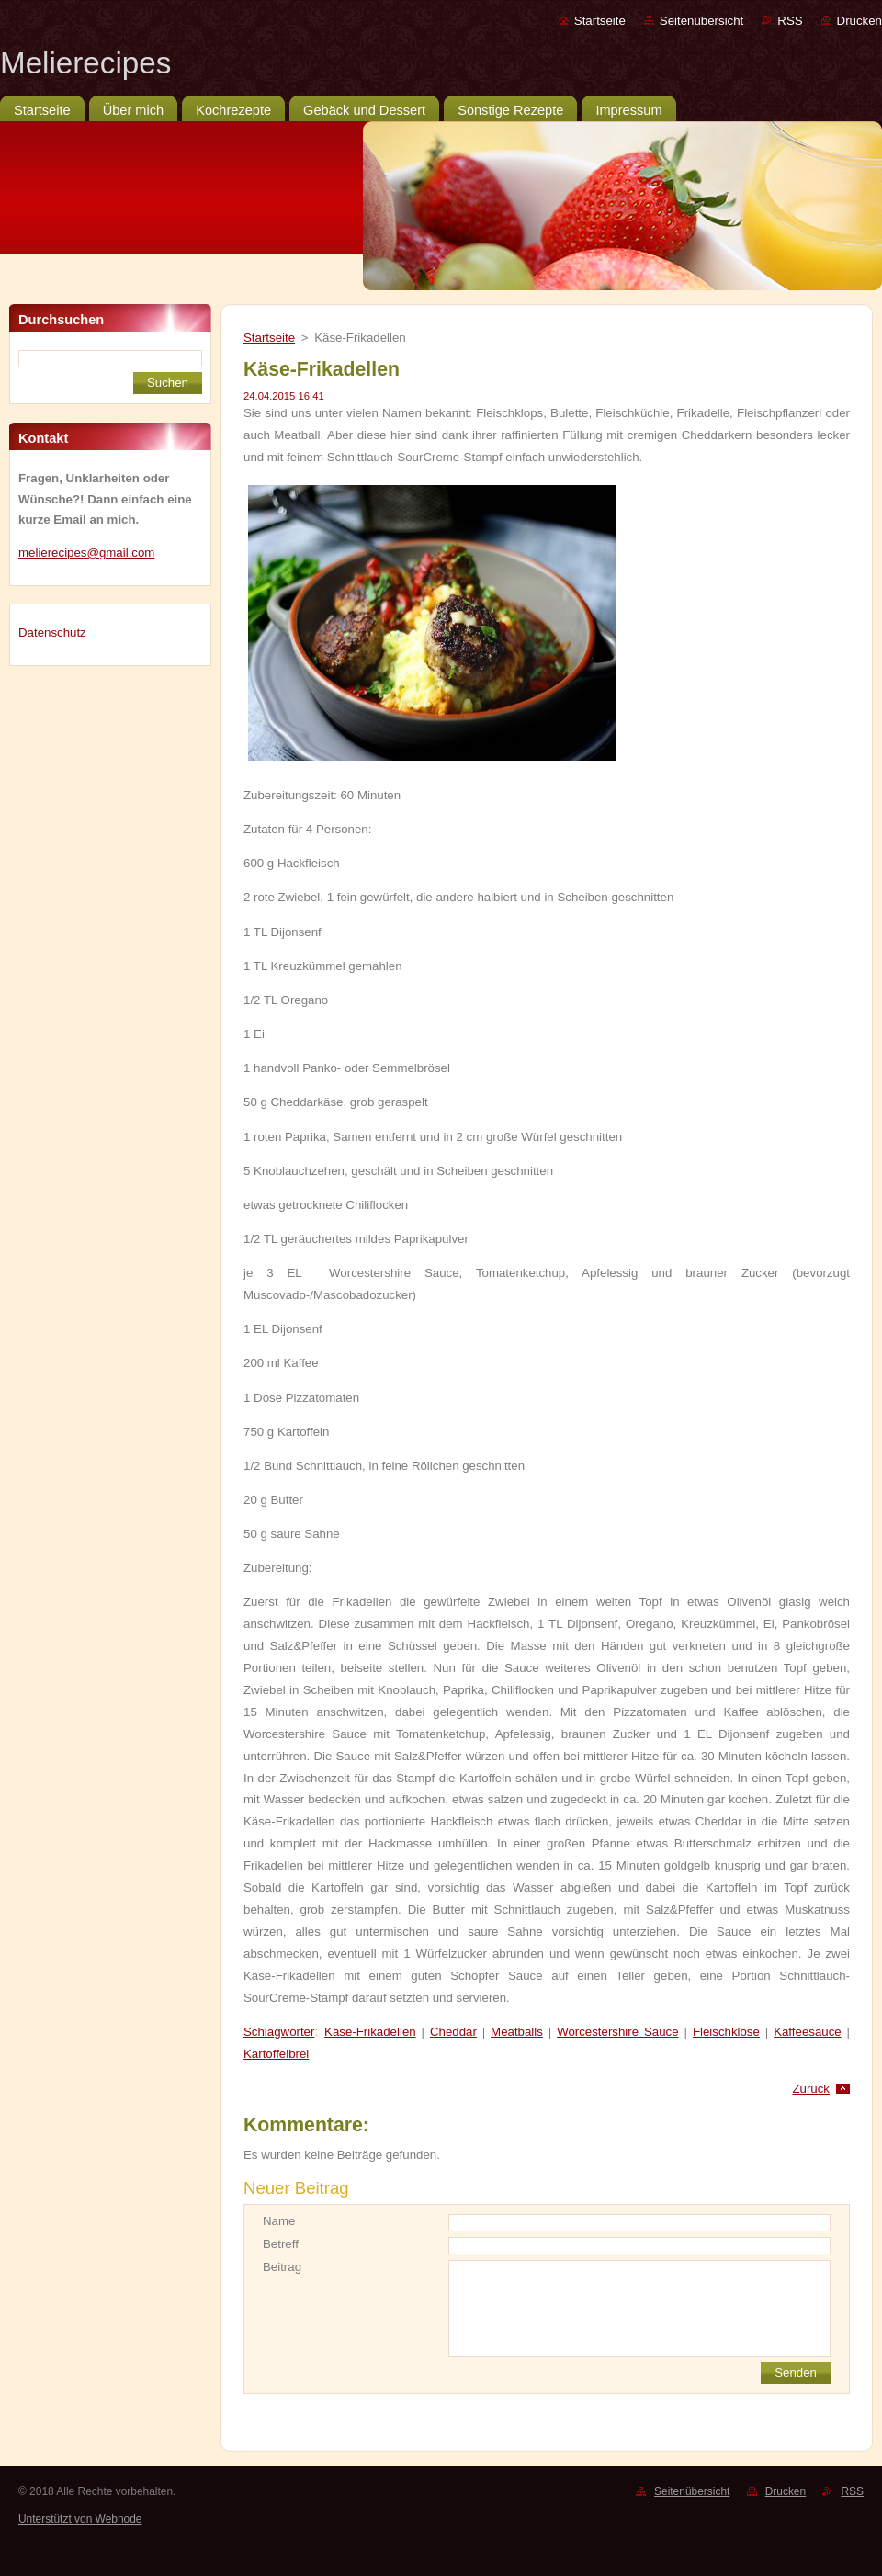  I want to click on Käse-Frikadellen, so click(370, 2032).